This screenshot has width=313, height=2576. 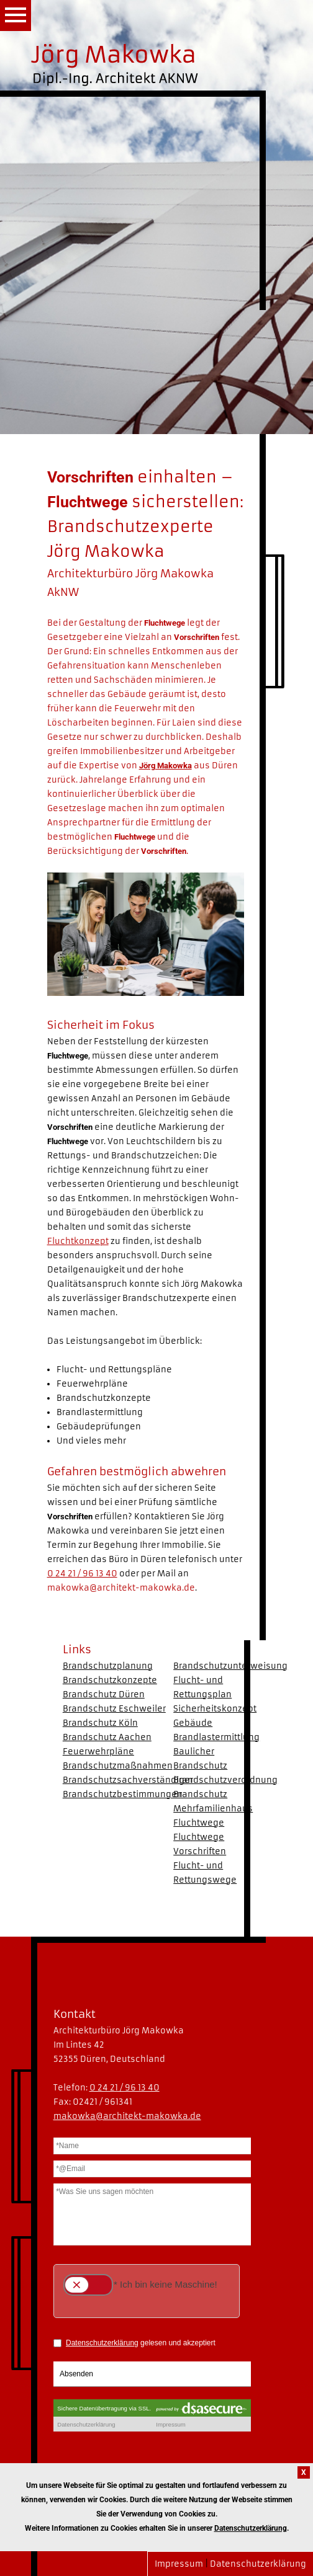 I want to click on Feuerwehrpläne, so click(x=98, y=1751).